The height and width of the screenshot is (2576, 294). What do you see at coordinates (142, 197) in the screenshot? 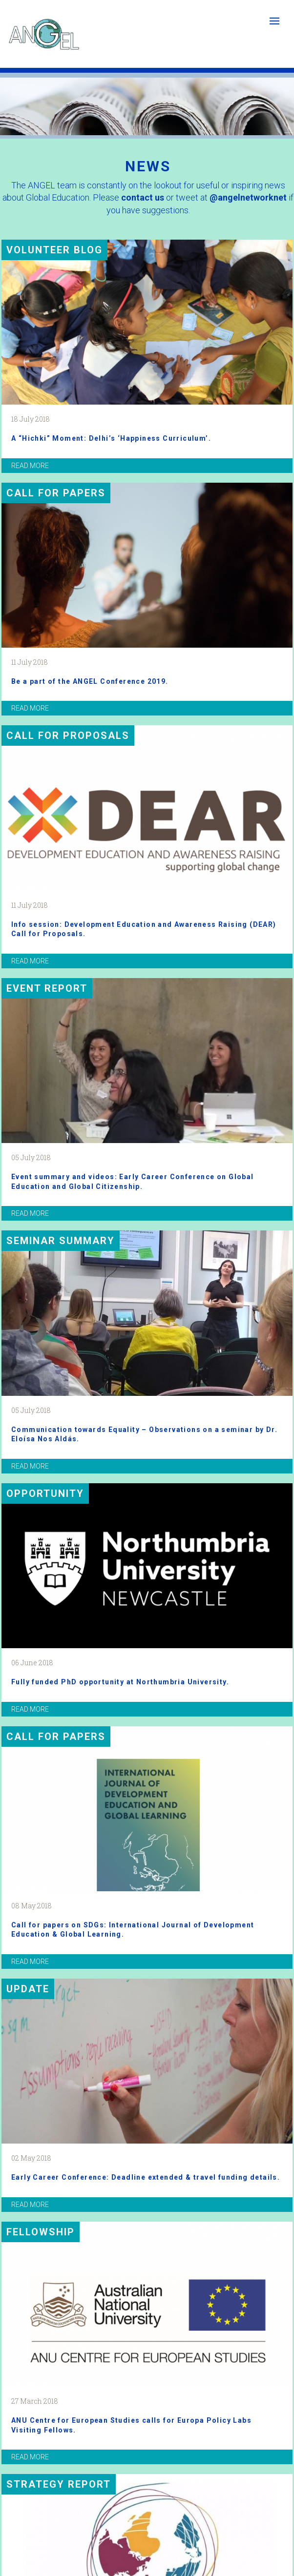
I see `contact us` at bounding box center [142, 197].